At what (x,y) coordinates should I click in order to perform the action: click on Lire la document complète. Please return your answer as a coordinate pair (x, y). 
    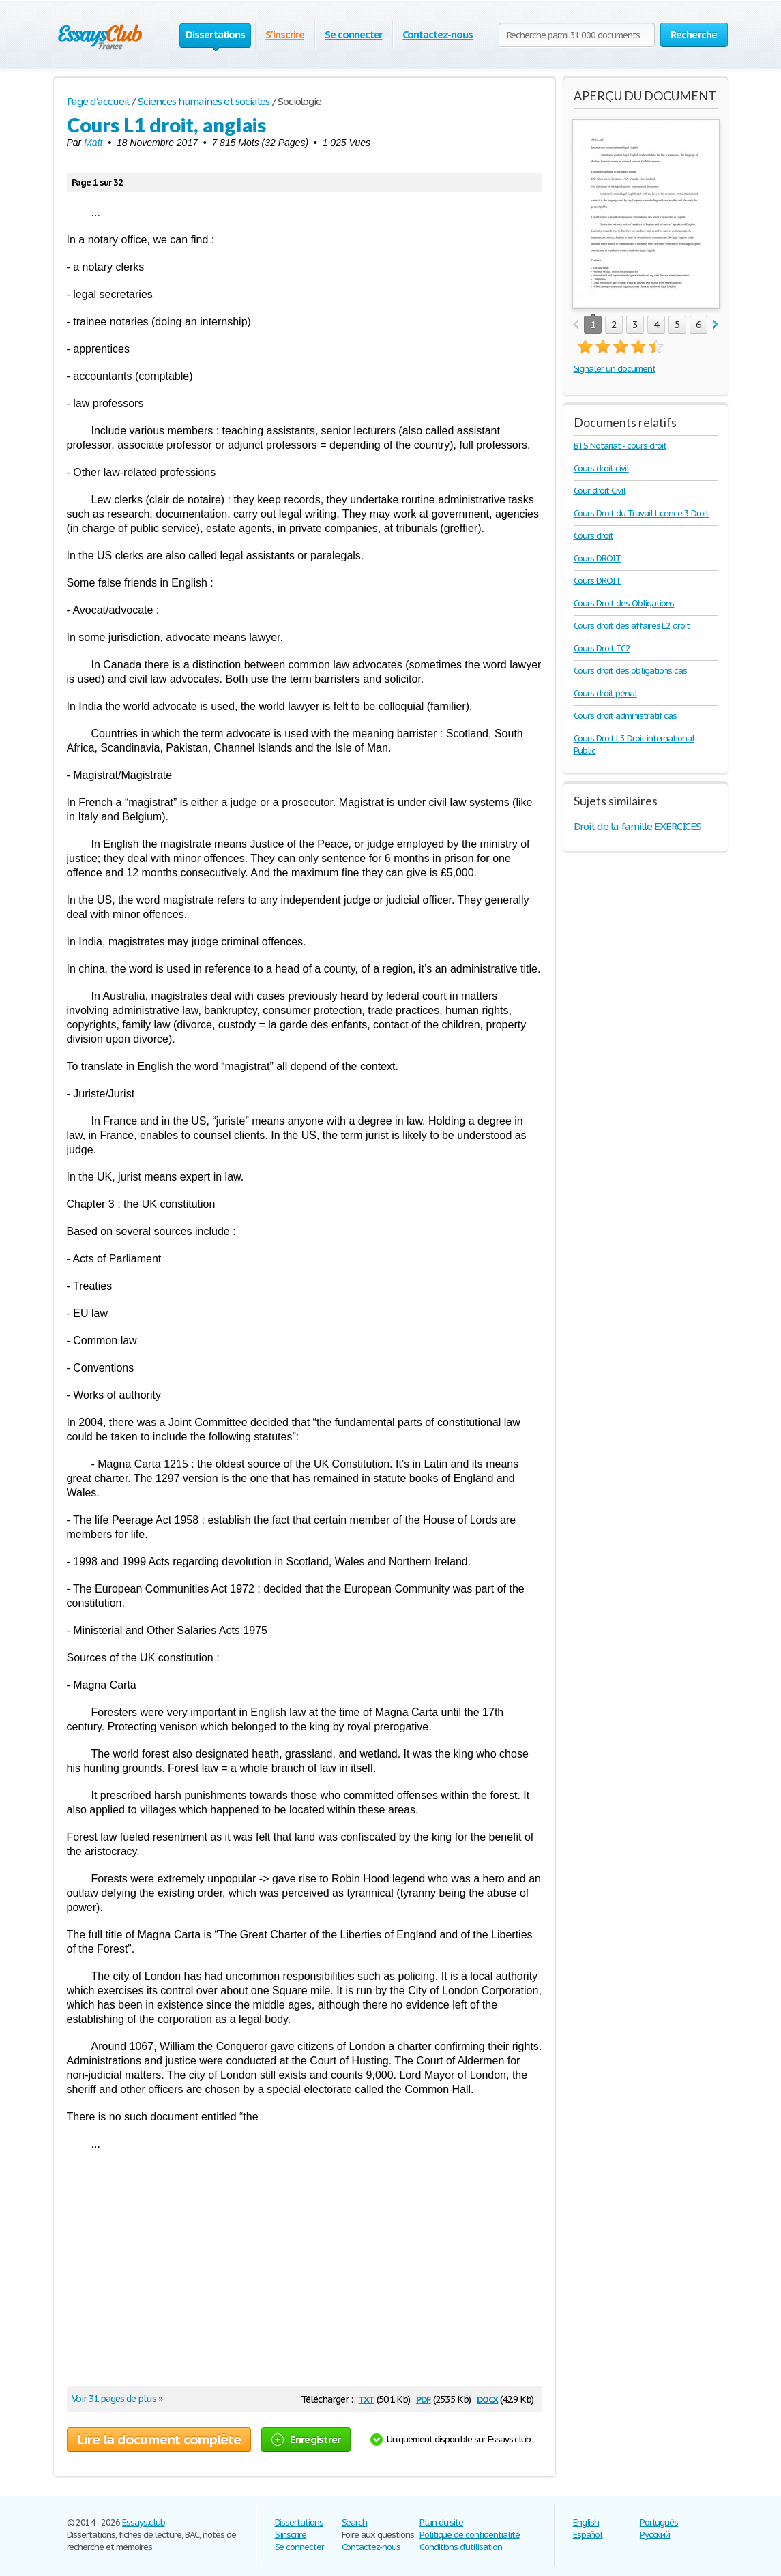
    Looking at the image, I should click on (159, 2439).